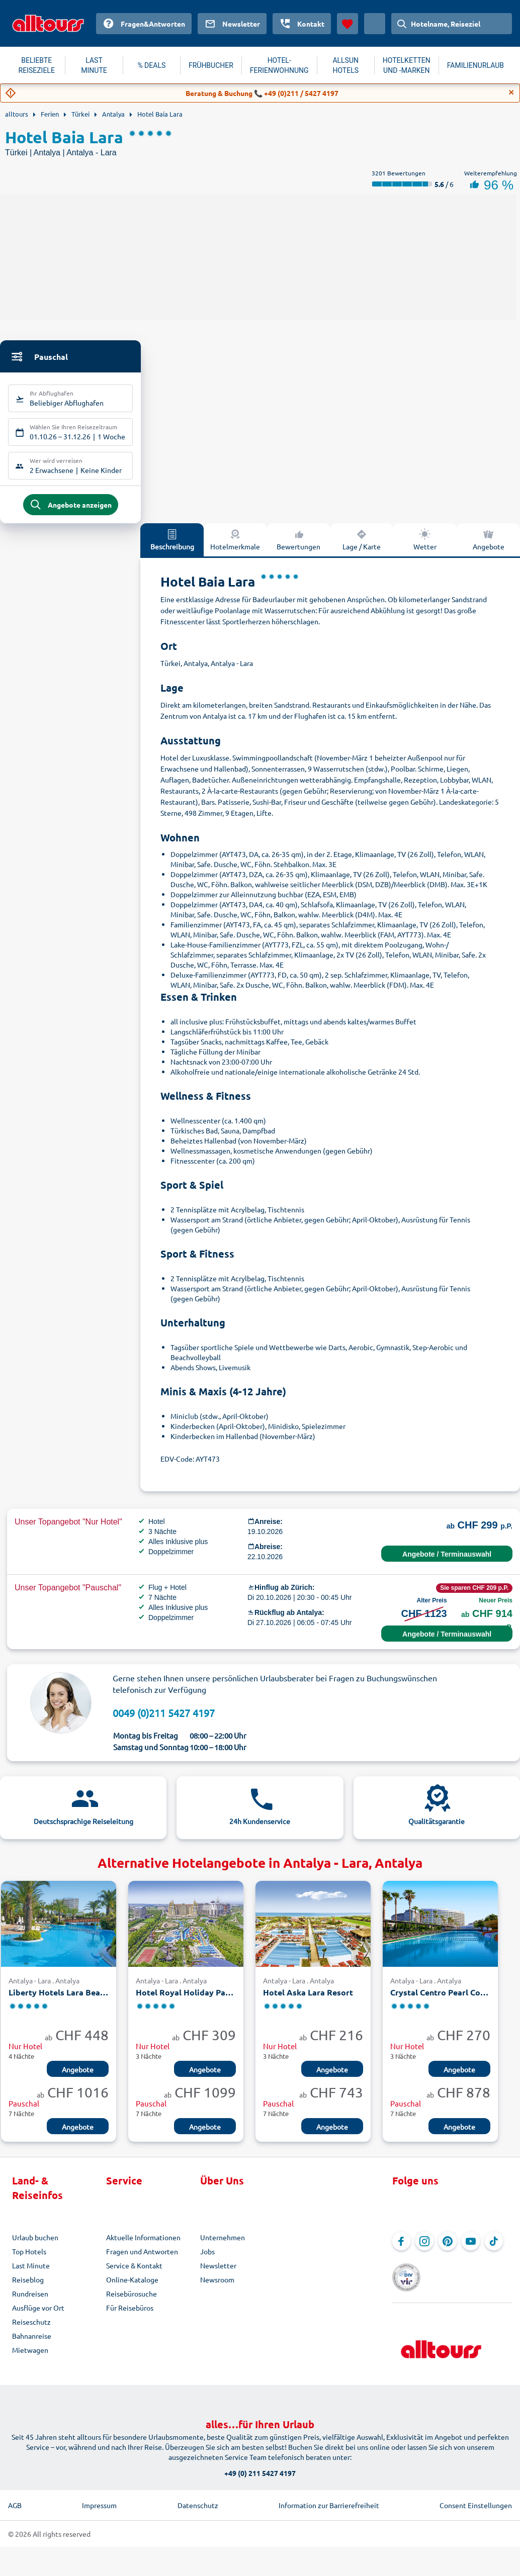  Describe the element at coordinates (475, 65) in the screenshot. I see `FAMILIENURLAUB` at that location.